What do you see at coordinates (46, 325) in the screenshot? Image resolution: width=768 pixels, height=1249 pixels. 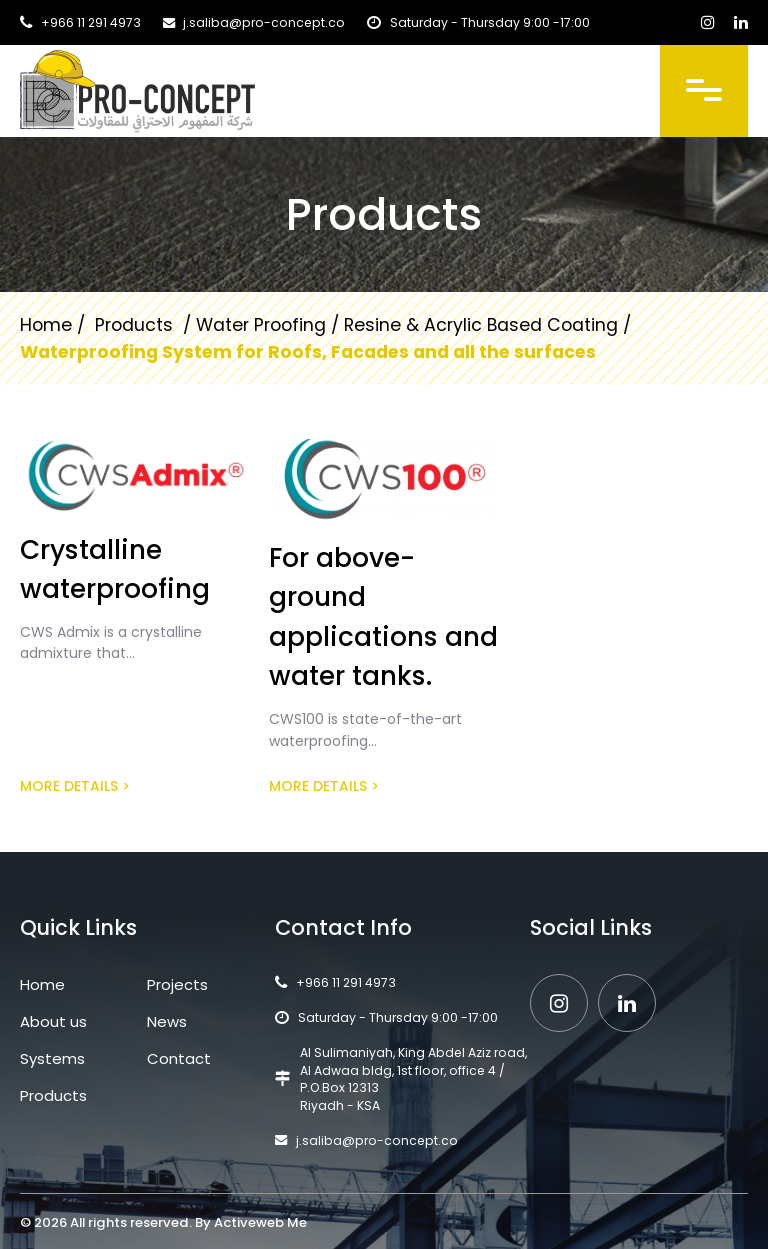 I see `Home` at bounding box center [46, 325].